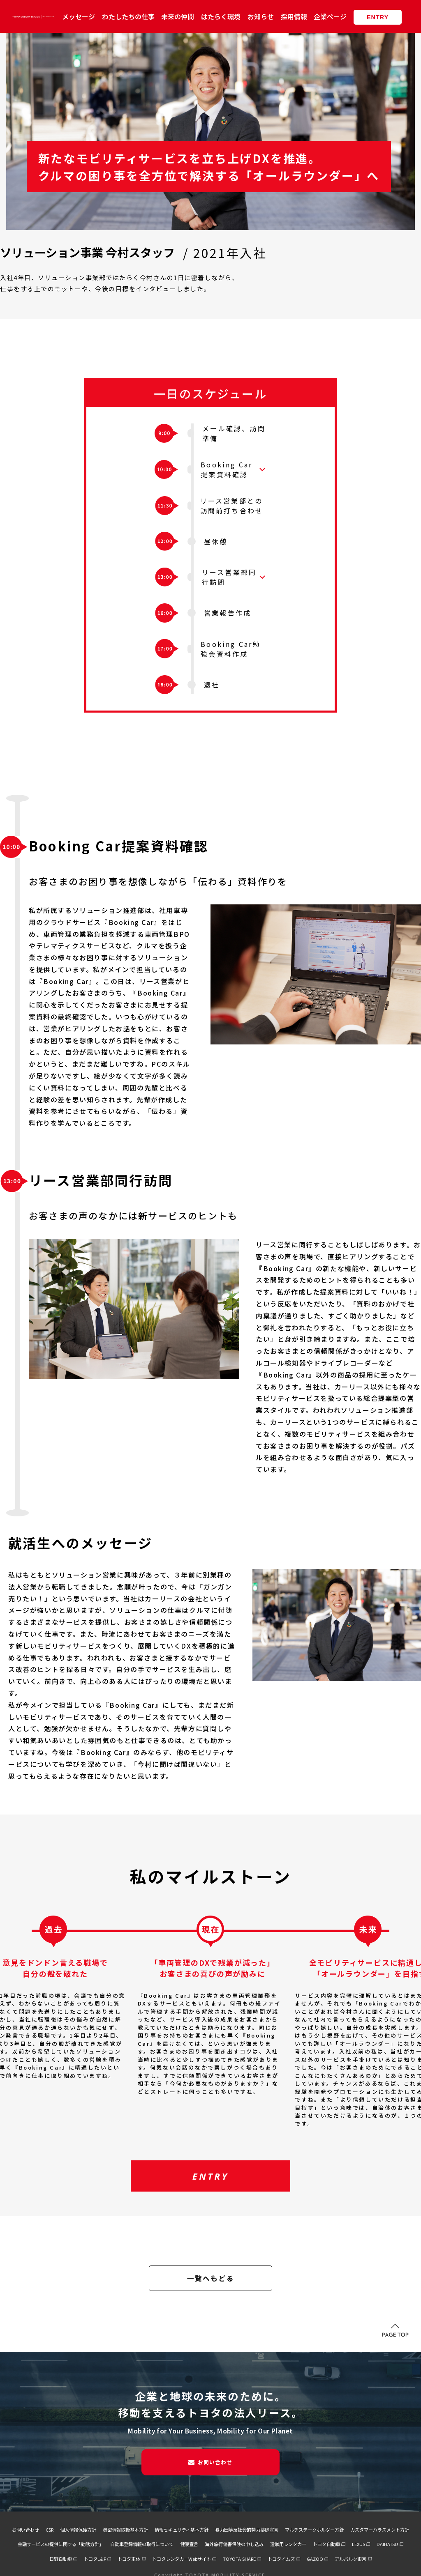 The image size is (421, 2576). I want to click on 一覧へもどる, so click(210, 2278).